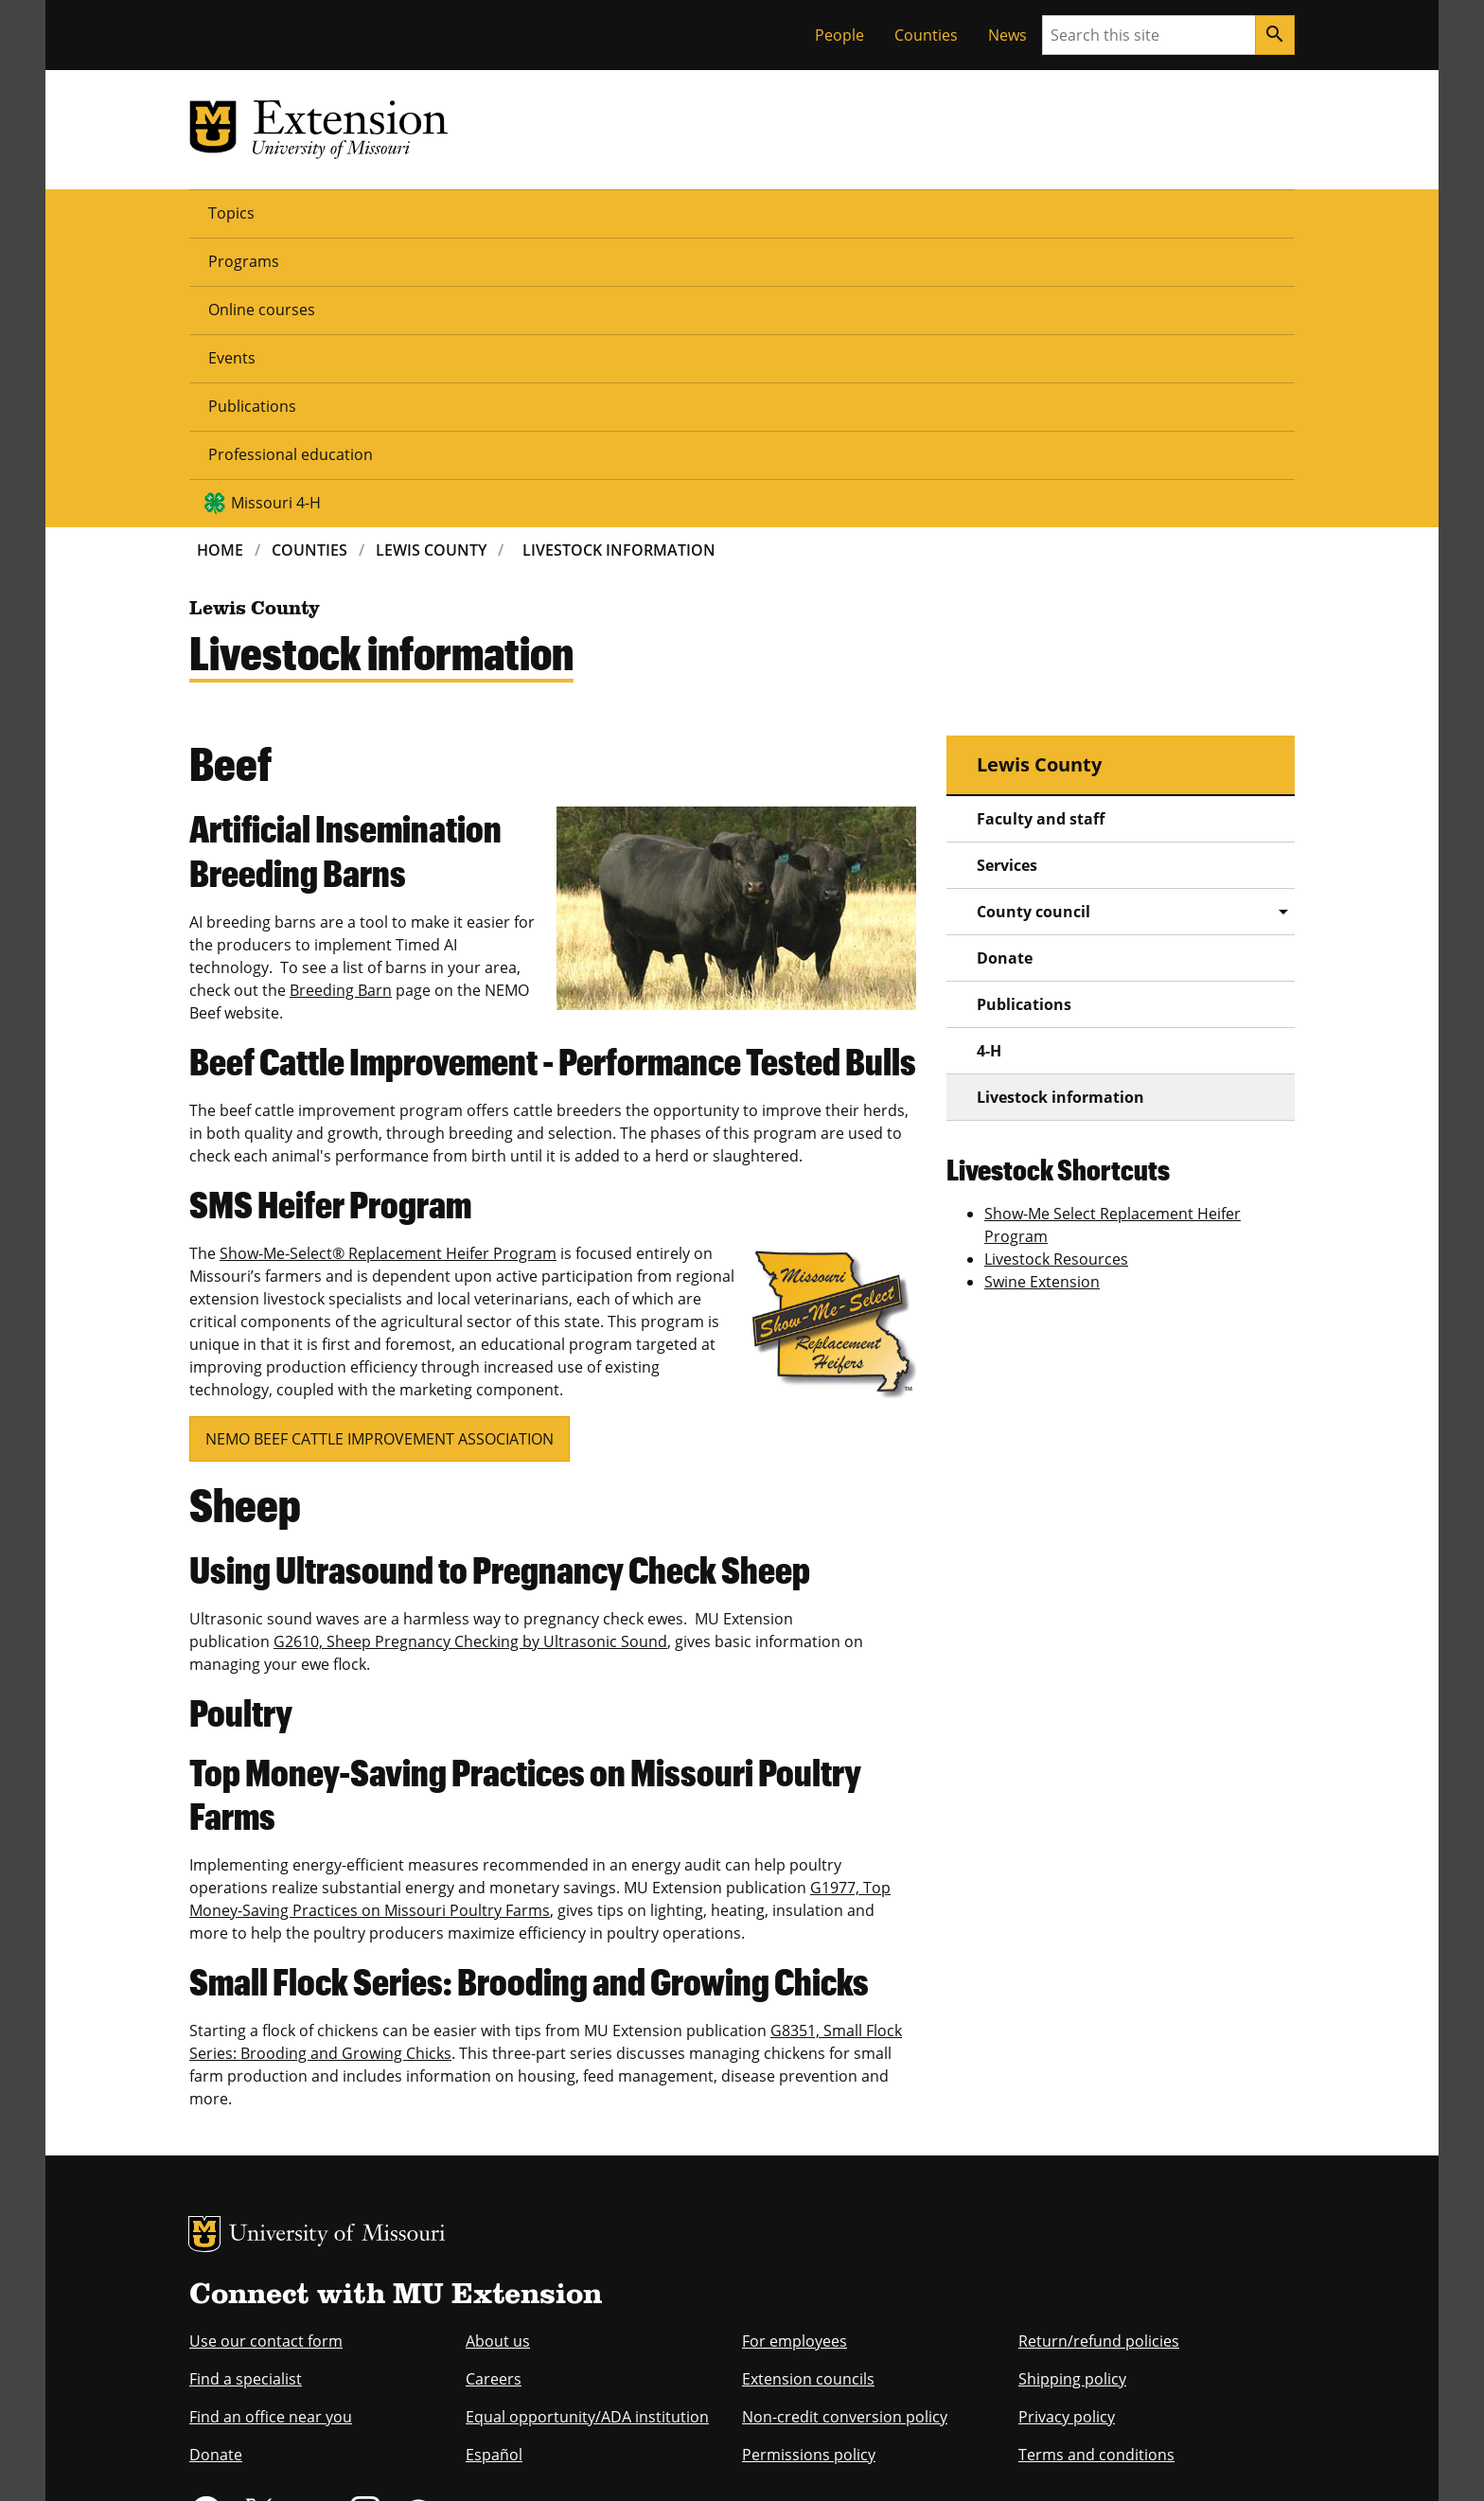 This screenshot has height=2501, width=1484. What do you see at coordinates (220, 259) in the screenshot?
I see `Home` at bounding box center [220, 259].